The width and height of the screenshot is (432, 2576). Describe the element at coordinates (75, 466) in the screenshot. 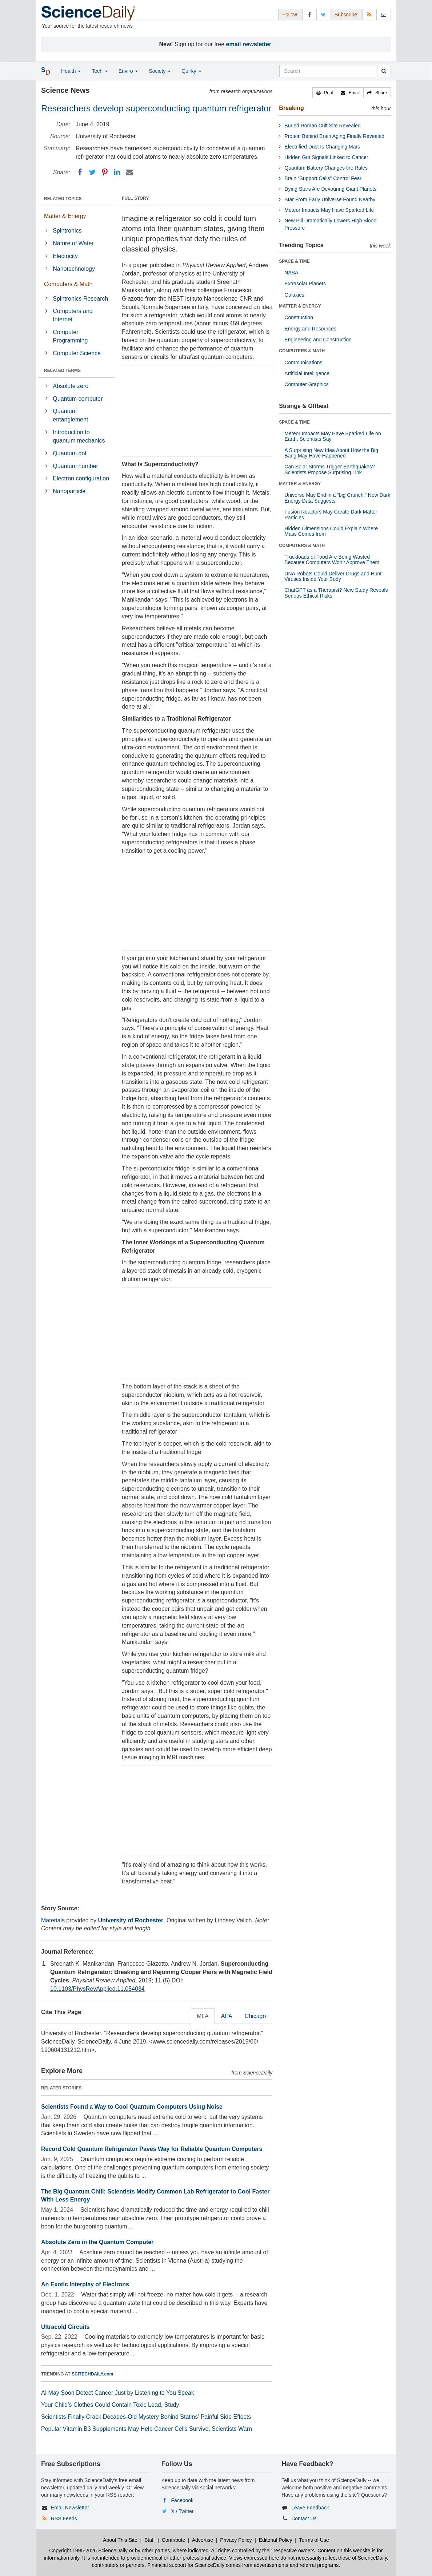

I see `Quantum number` at that location.